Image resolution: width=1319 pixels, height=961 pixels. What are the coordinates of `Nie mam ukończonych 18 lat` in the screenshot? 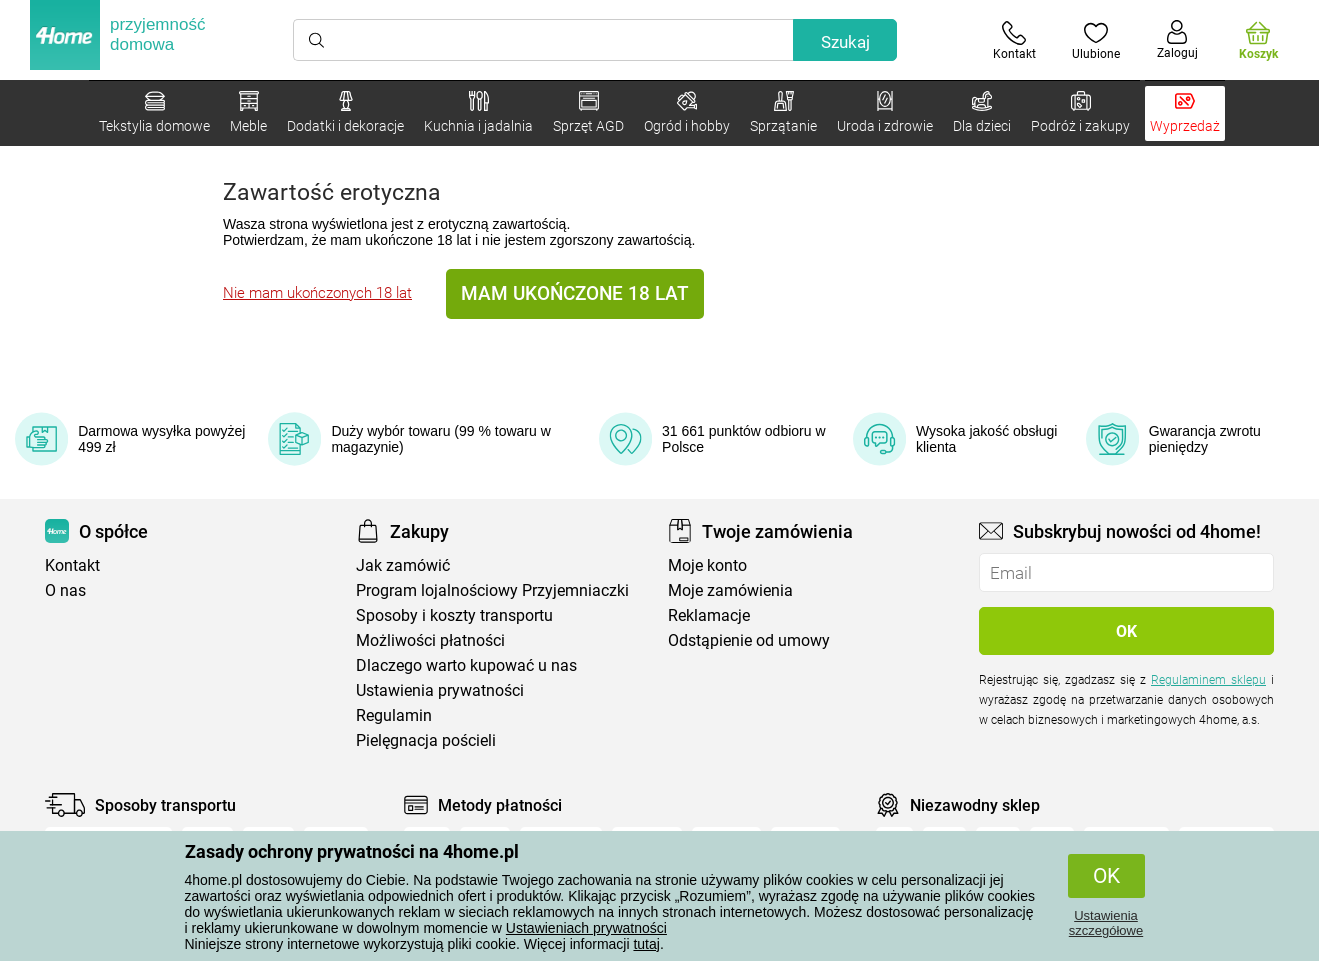 It's located at (317, 293).